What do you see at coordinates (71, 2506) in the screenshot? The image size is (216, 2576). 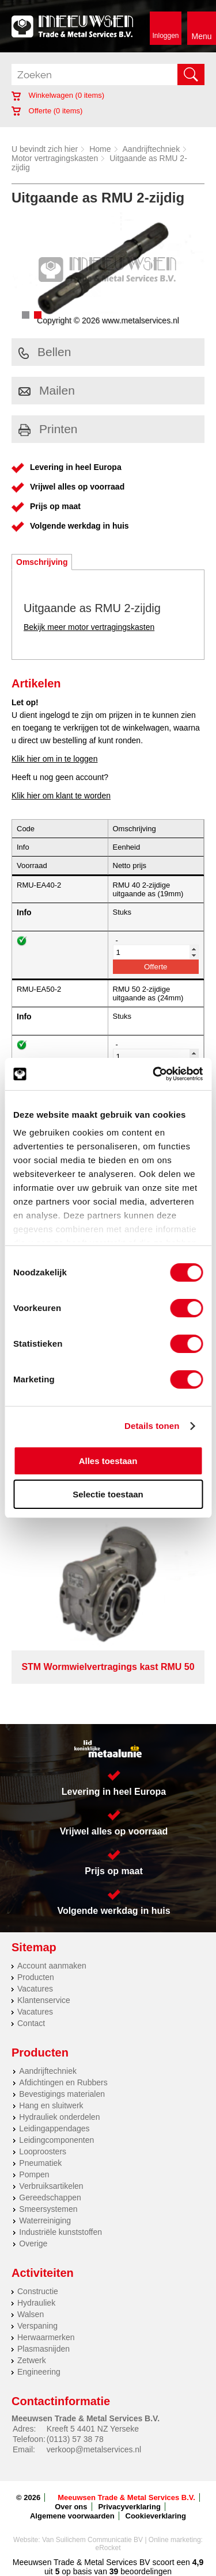 I see `Over ons` at bounding box center [71, 2506].